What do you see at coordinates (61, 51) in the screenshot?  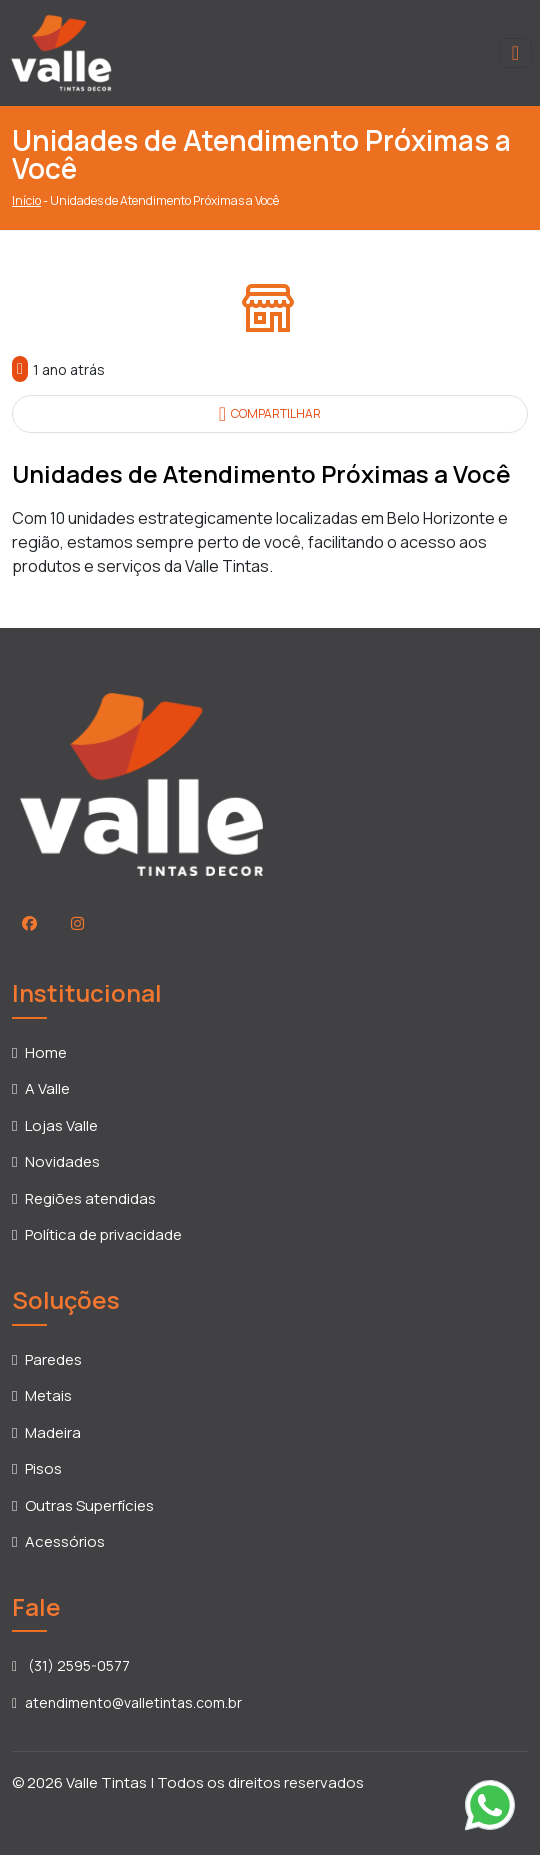 I see `[Voltar para a página inicial]` at bounding box center [61, 51].